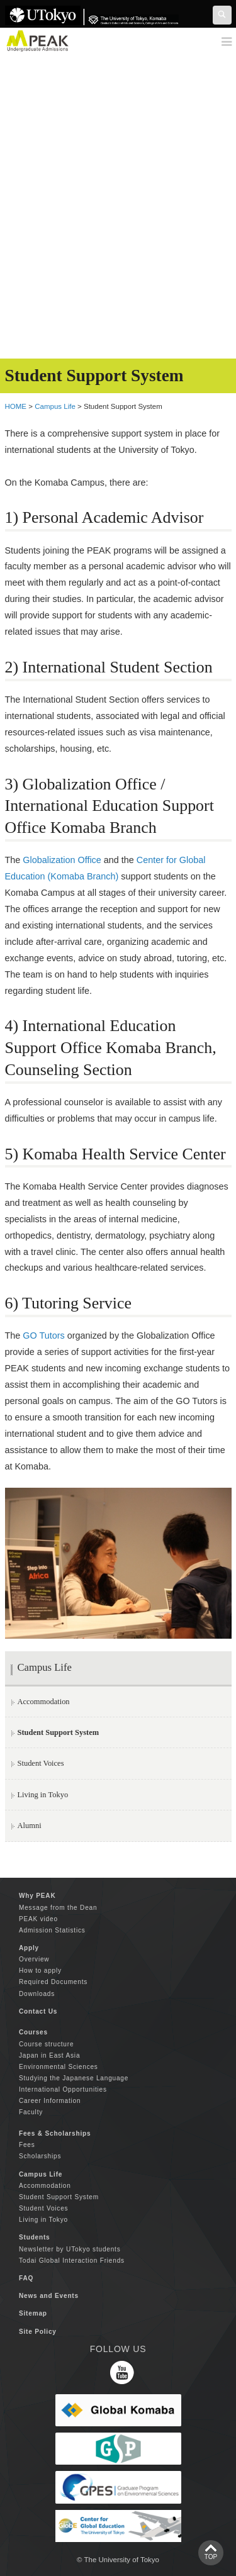  Describe the element at coordinates (49, 2055) in the screenshot. I see `Japan in East Asia` at that location.